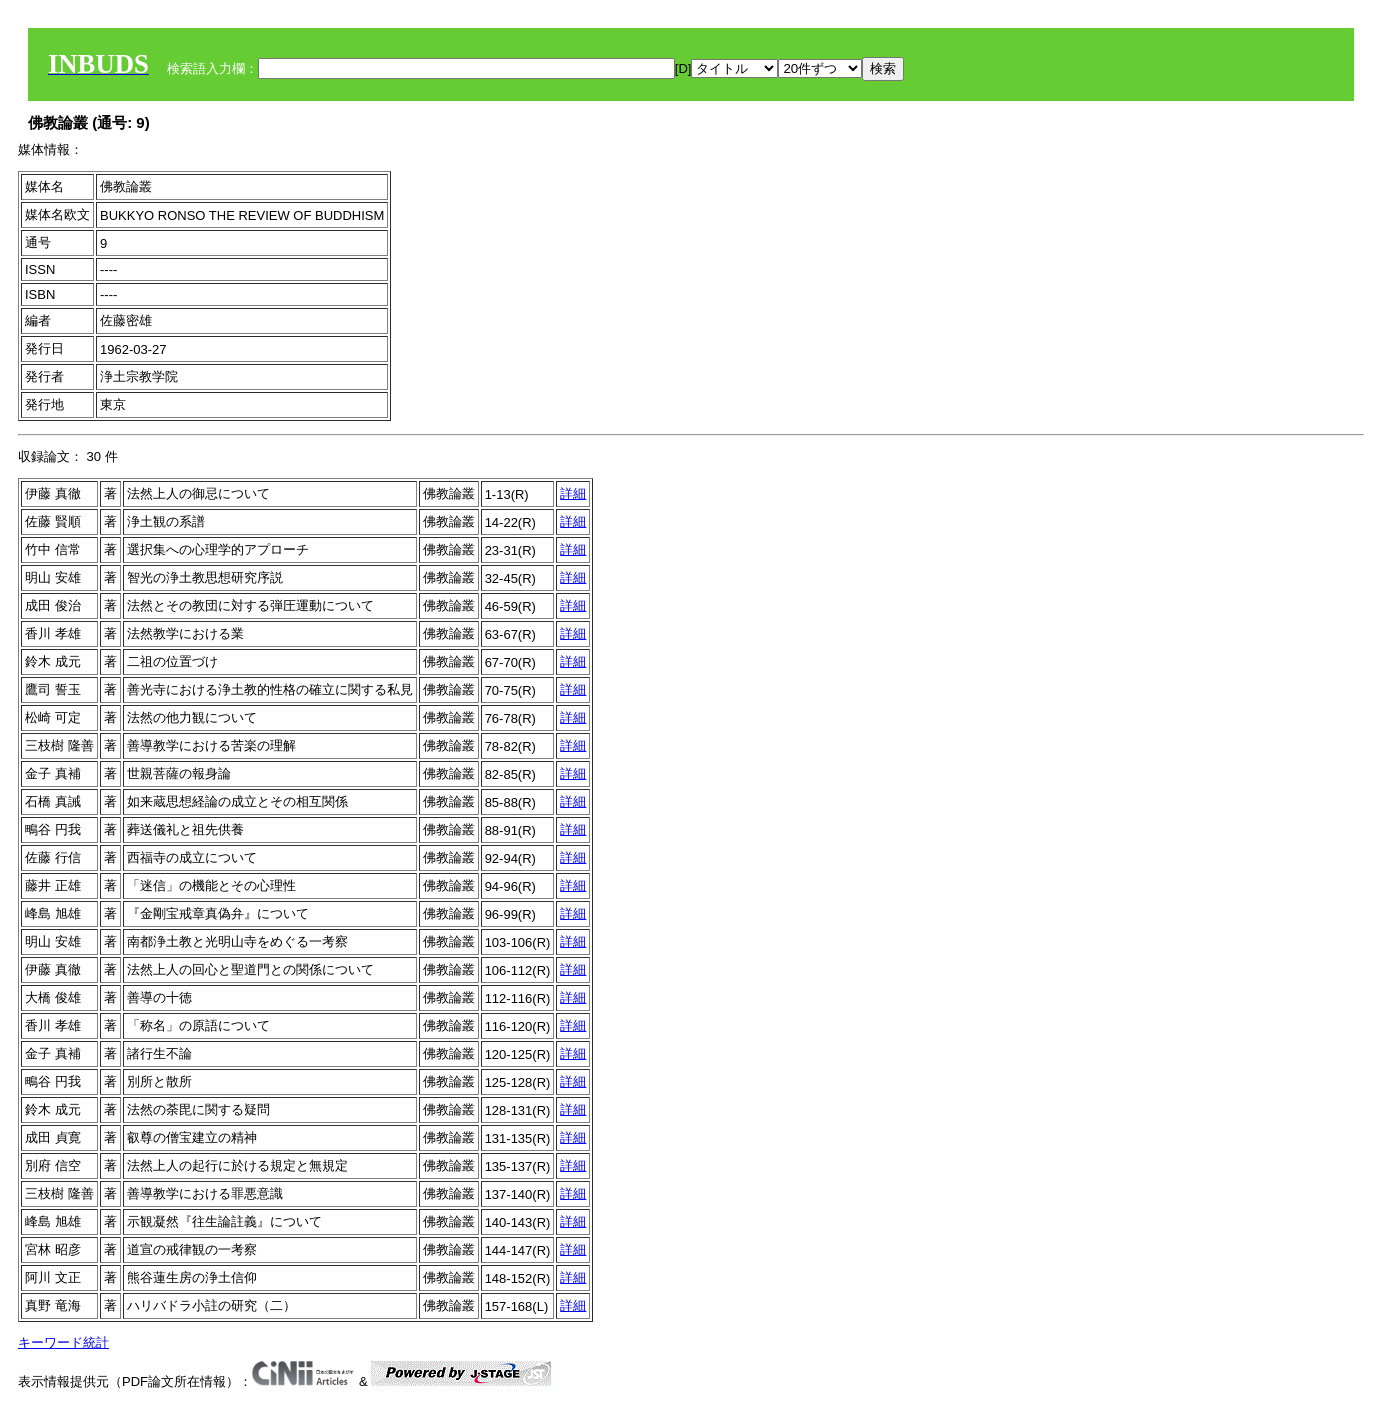 The image size is (1382, 1408). What do you see at coordinates (63, 1342) in the screenshot?
I see `キーワード統計` at bounding box center [63, 1342].